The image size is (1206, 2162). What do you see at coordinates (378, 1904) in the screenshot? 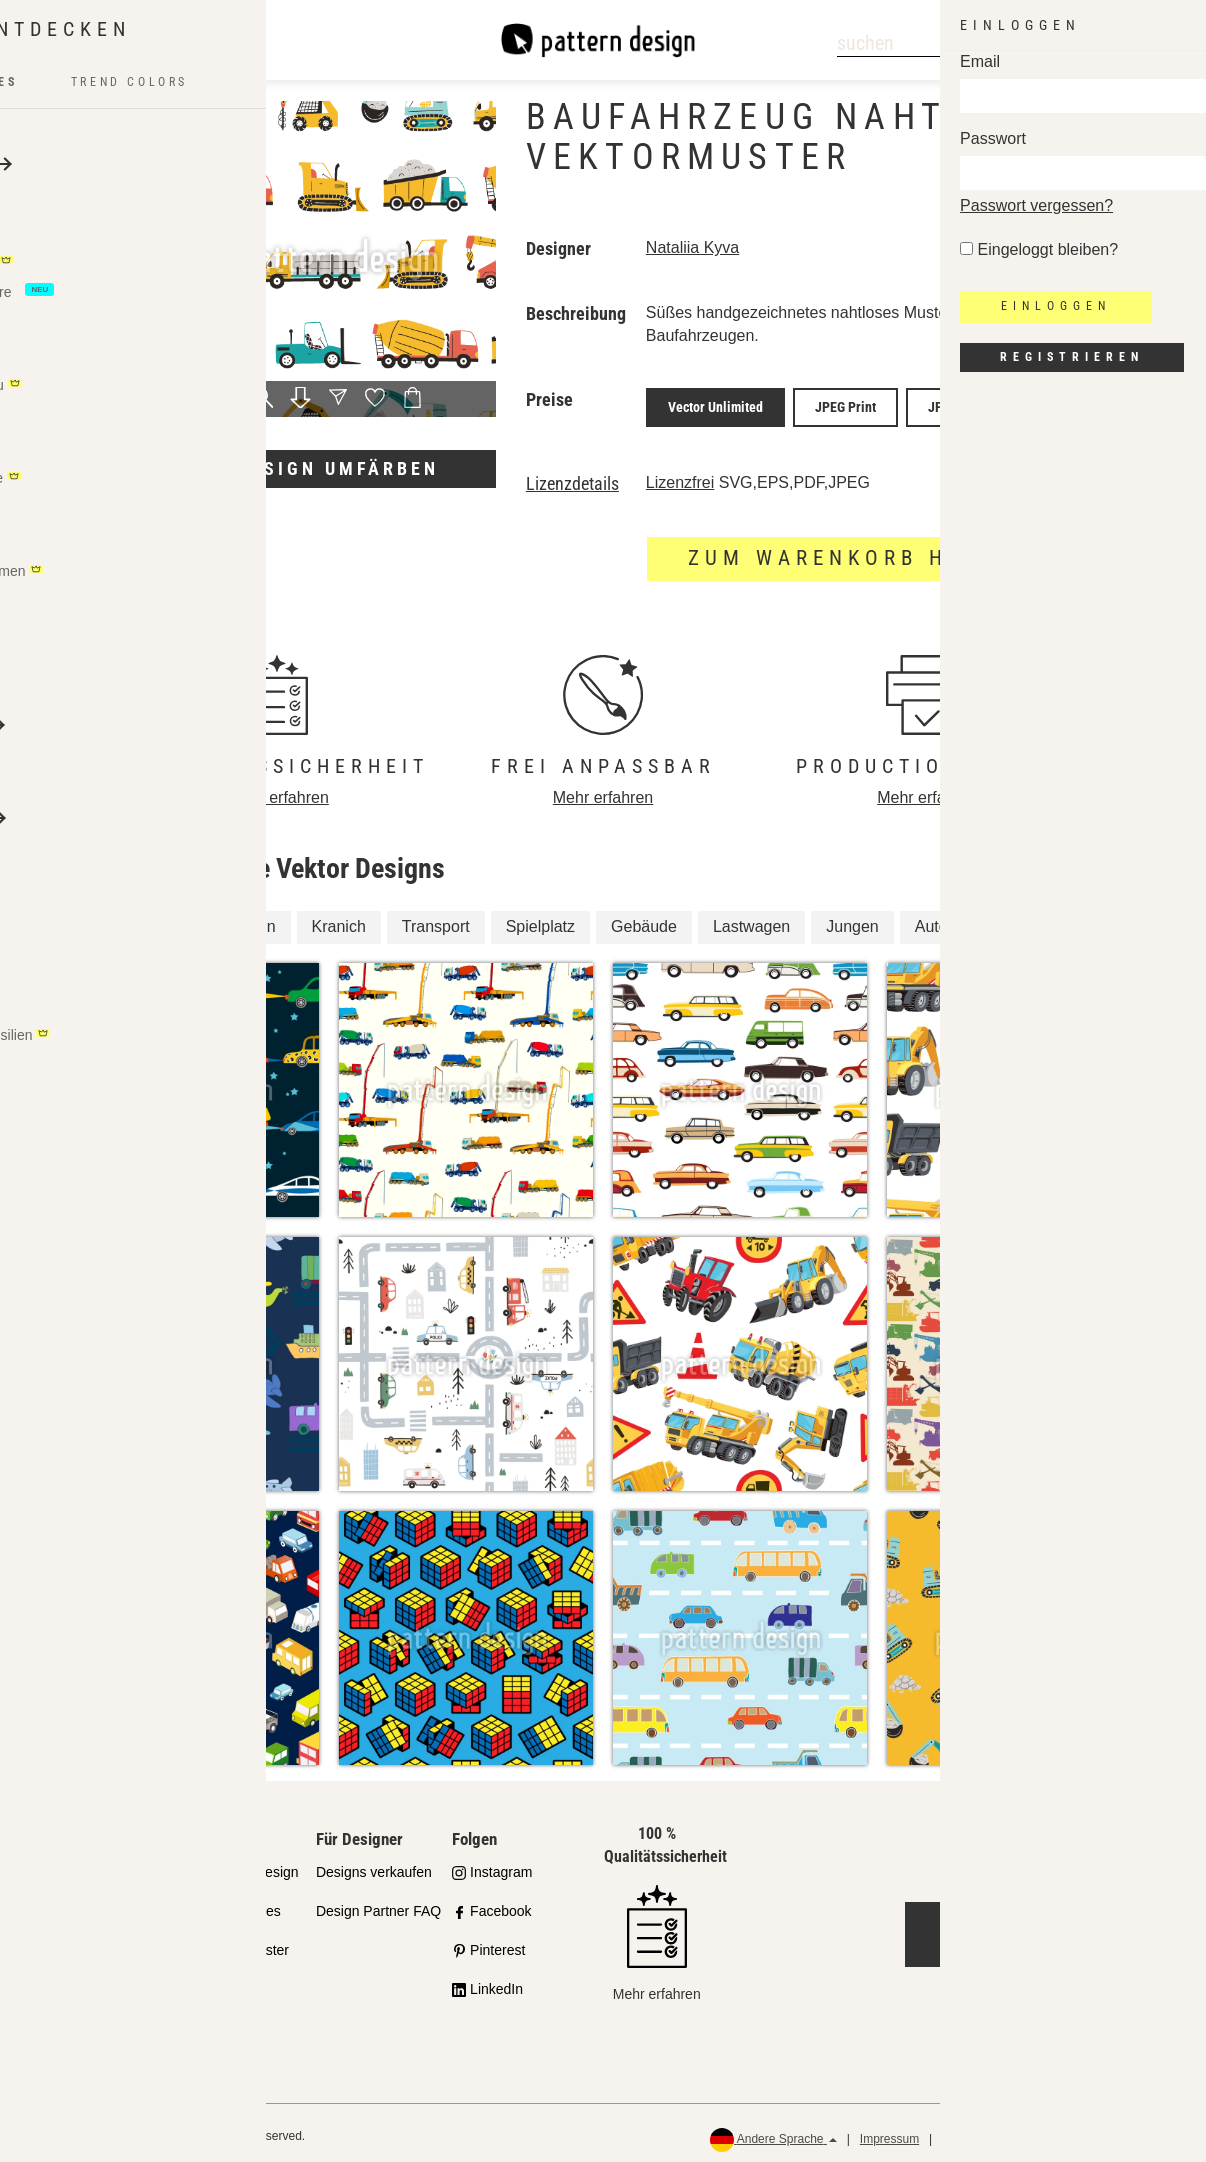
I see `Design Partner FAQ` at bounding box center [378, 1904].